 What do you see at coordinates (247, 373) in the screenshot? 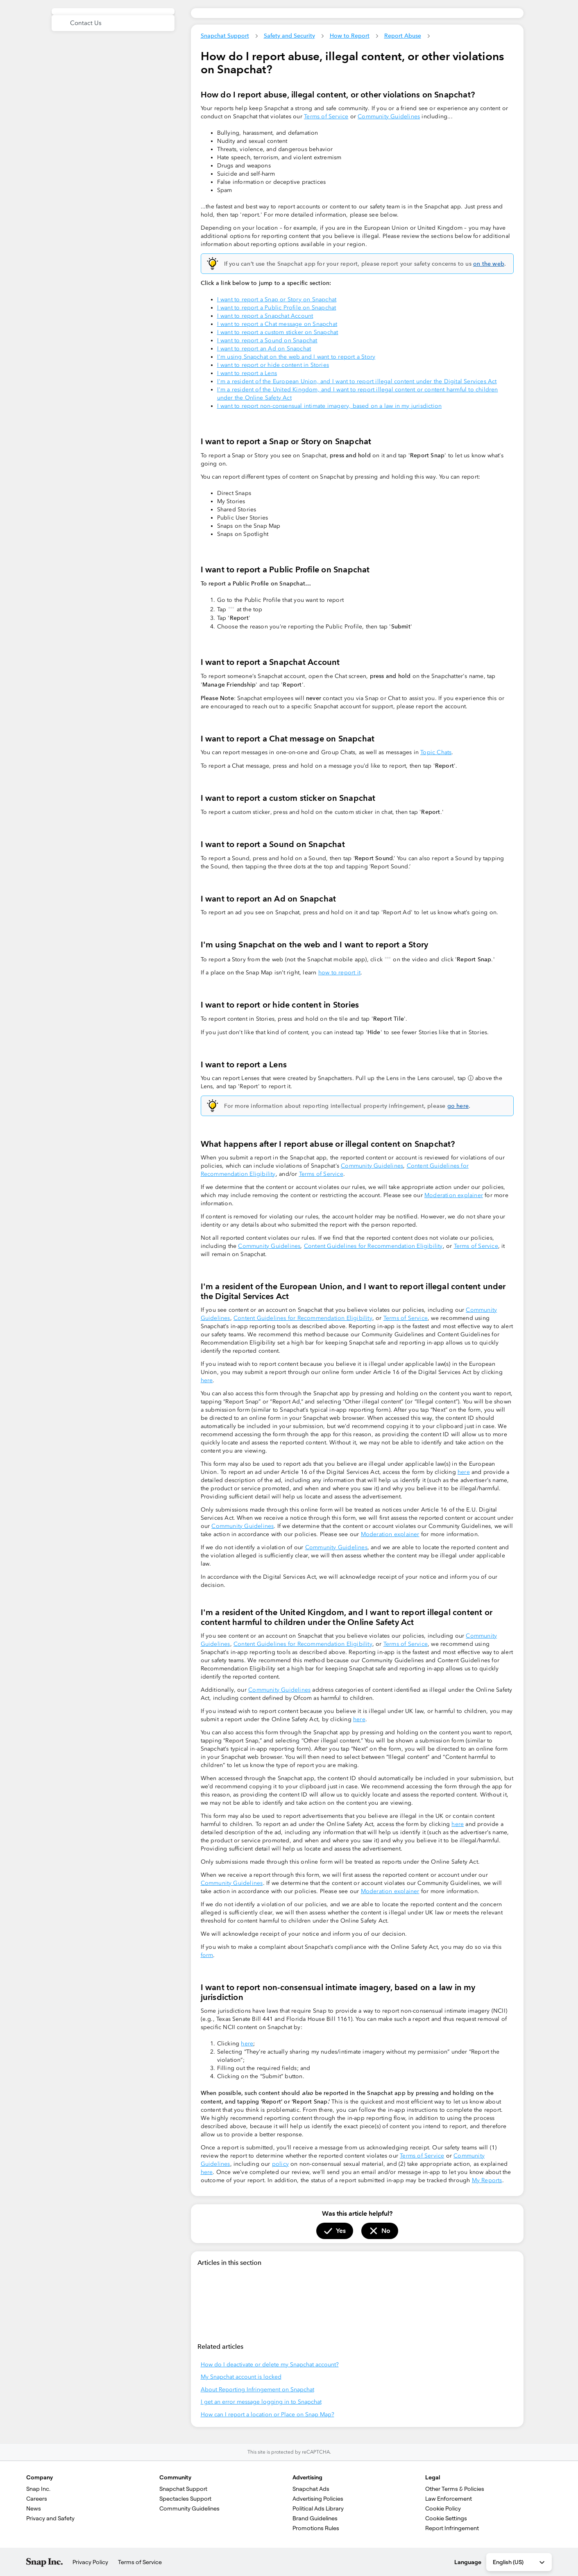
I see `I want to report a Lens` at bounding box center [247, 373].